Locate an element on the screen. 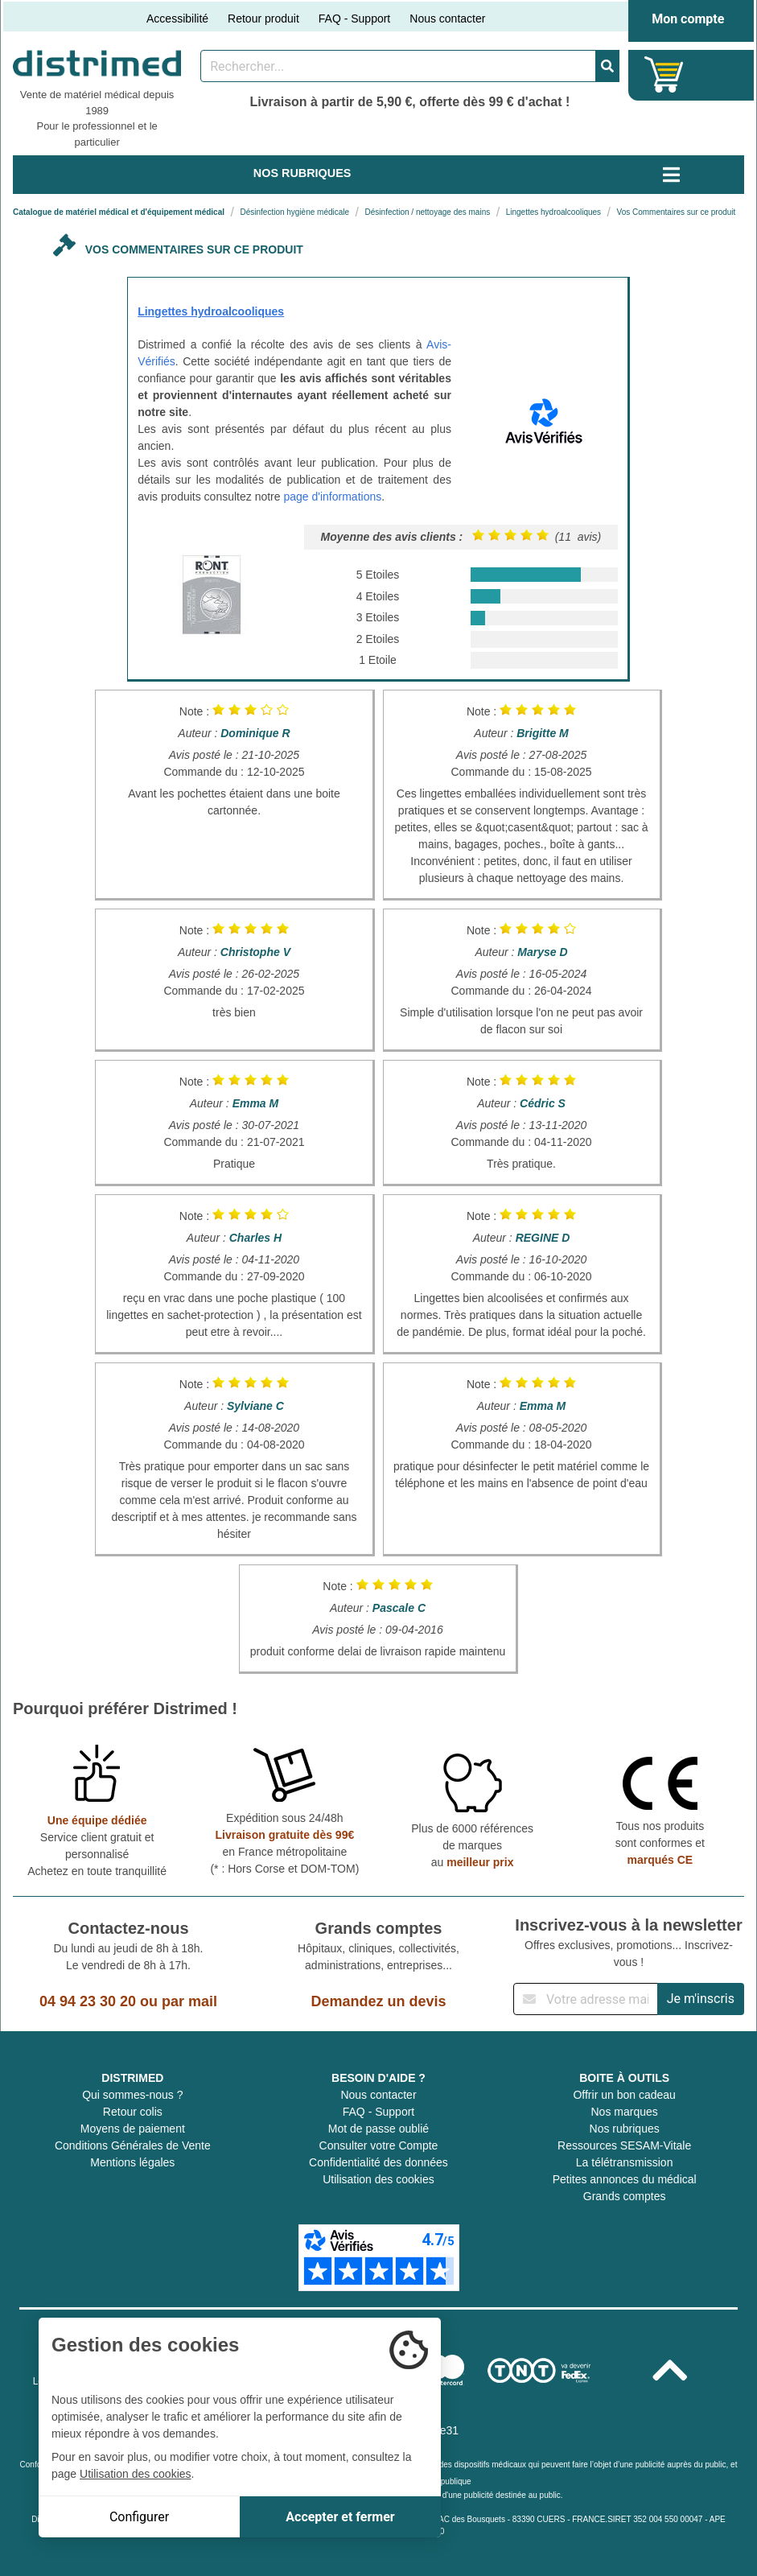 The width and height of the screenshot is (757, 2576). Nos rubriques is located at coordinates (625, 2128).